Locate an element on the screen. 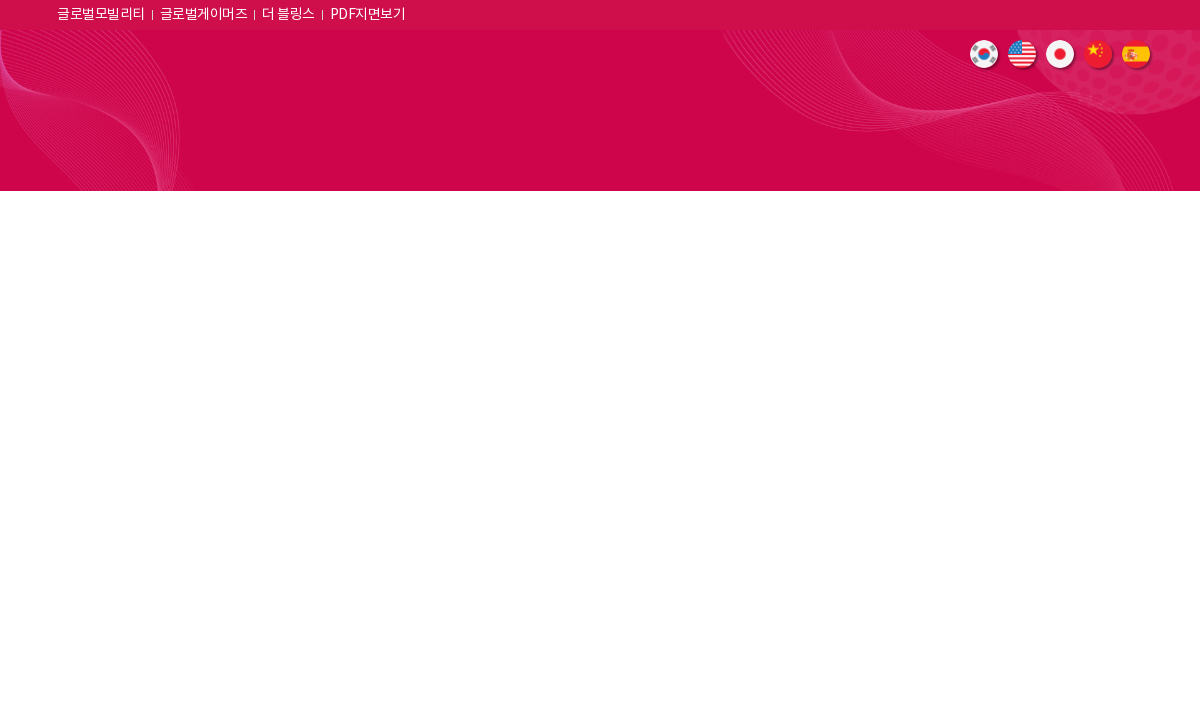  글로벌모빌리티 is located at coordinates (101, 15).